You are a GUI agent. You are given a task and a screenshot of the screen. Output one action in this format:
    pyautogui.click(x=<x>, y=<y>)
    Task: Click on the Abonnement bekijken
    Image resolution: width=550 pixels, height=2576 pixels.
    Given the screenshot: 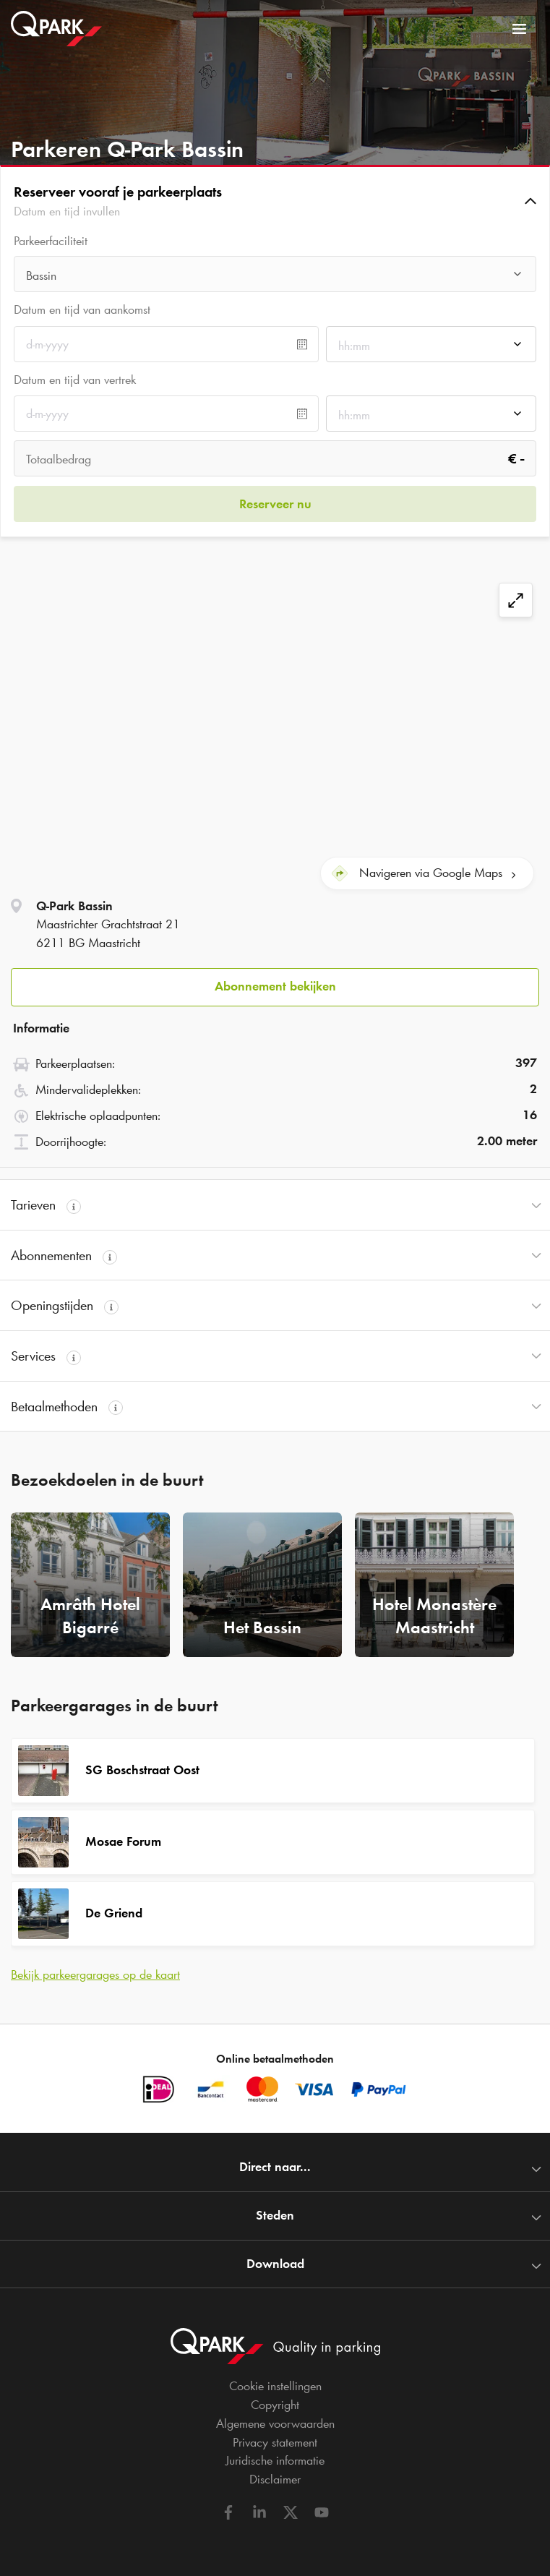 What is the action you would take?
    pyautogui.click(x=275, y=986)
    